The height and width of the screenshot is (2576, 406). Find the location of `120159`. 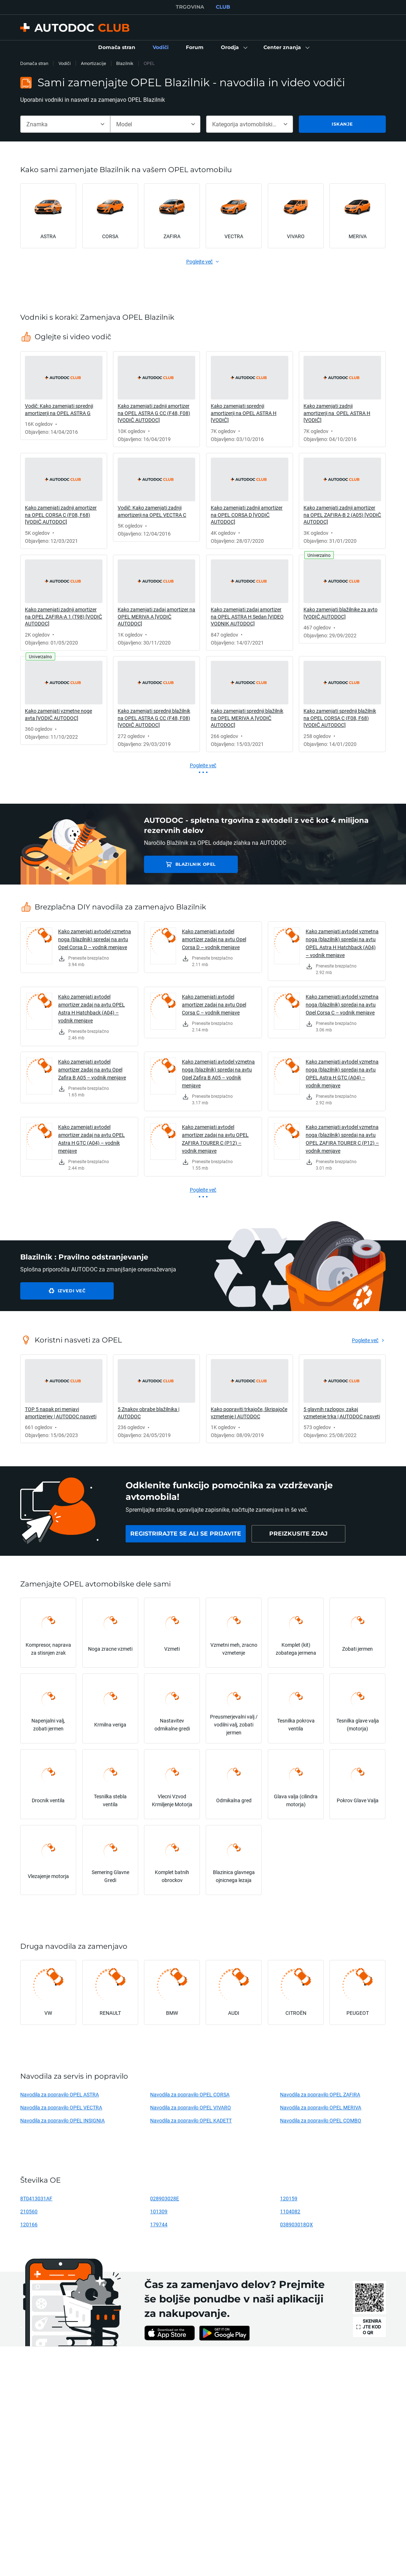

120159 is located at coordinates (288, 2198).